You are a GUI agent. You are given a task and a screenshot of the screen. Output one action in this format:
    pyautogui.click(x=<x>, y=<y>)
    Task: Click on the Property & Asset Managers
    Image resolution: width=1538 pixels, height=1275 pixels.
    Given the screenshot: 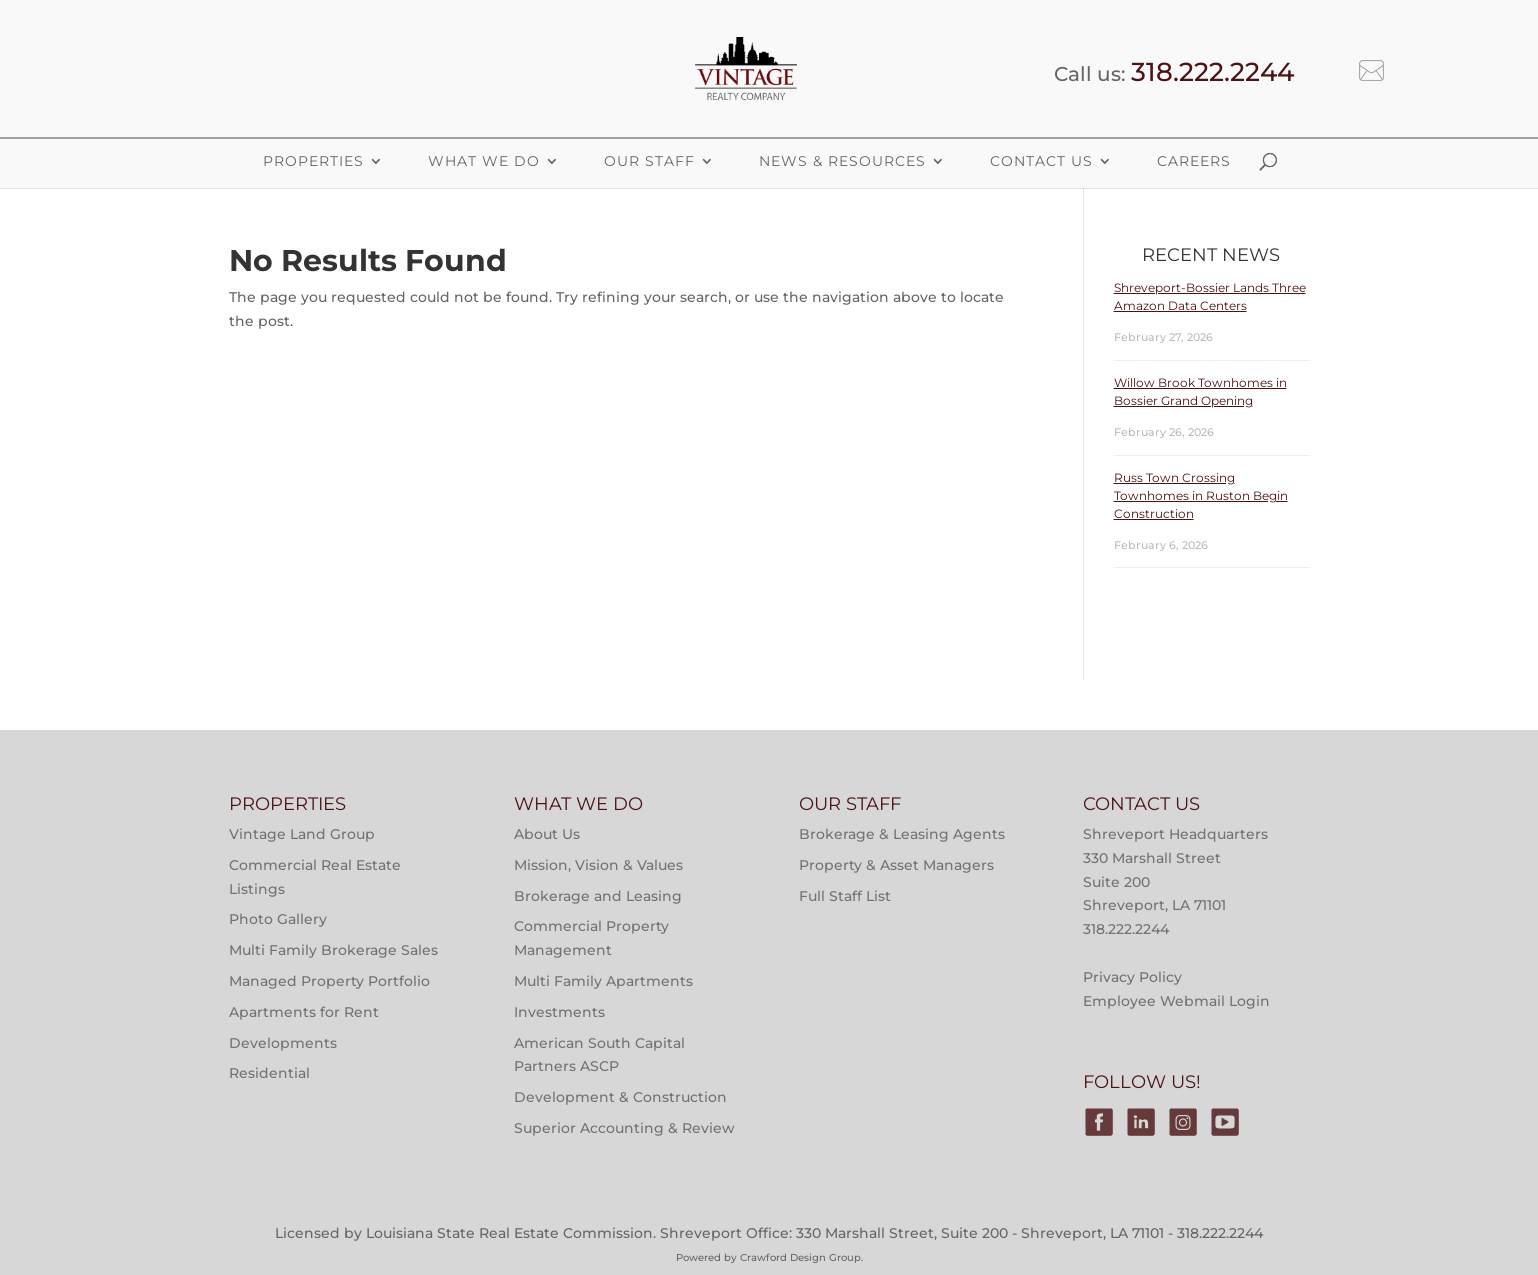 What is the action you would take?
    pyautogui.click(x=896, y=865)
    